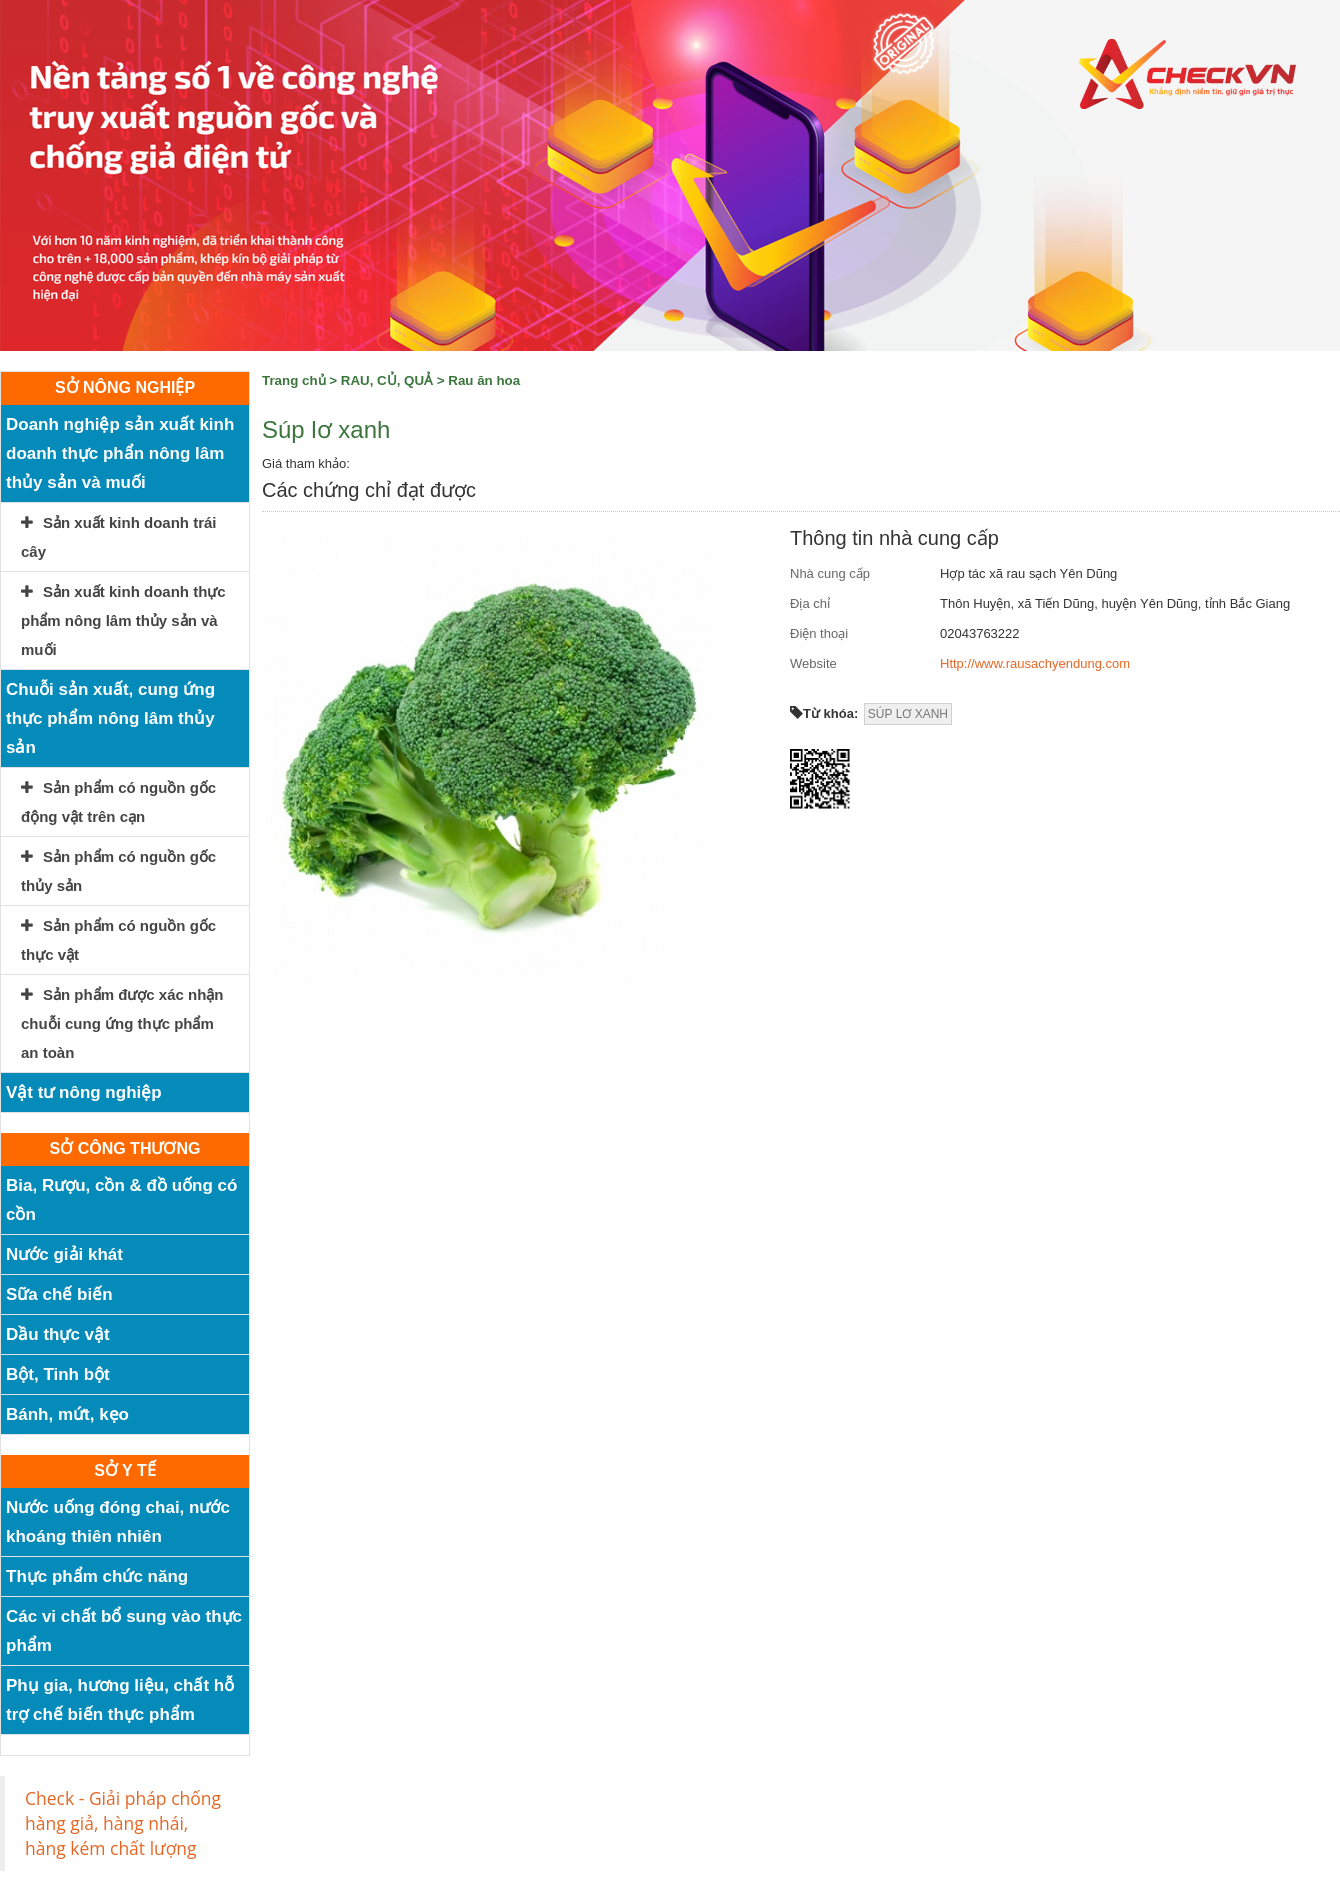 The width and height of the screenshot is (1340, 1891). I want to click on SÚP LƠ XANH, so click(908, 714).